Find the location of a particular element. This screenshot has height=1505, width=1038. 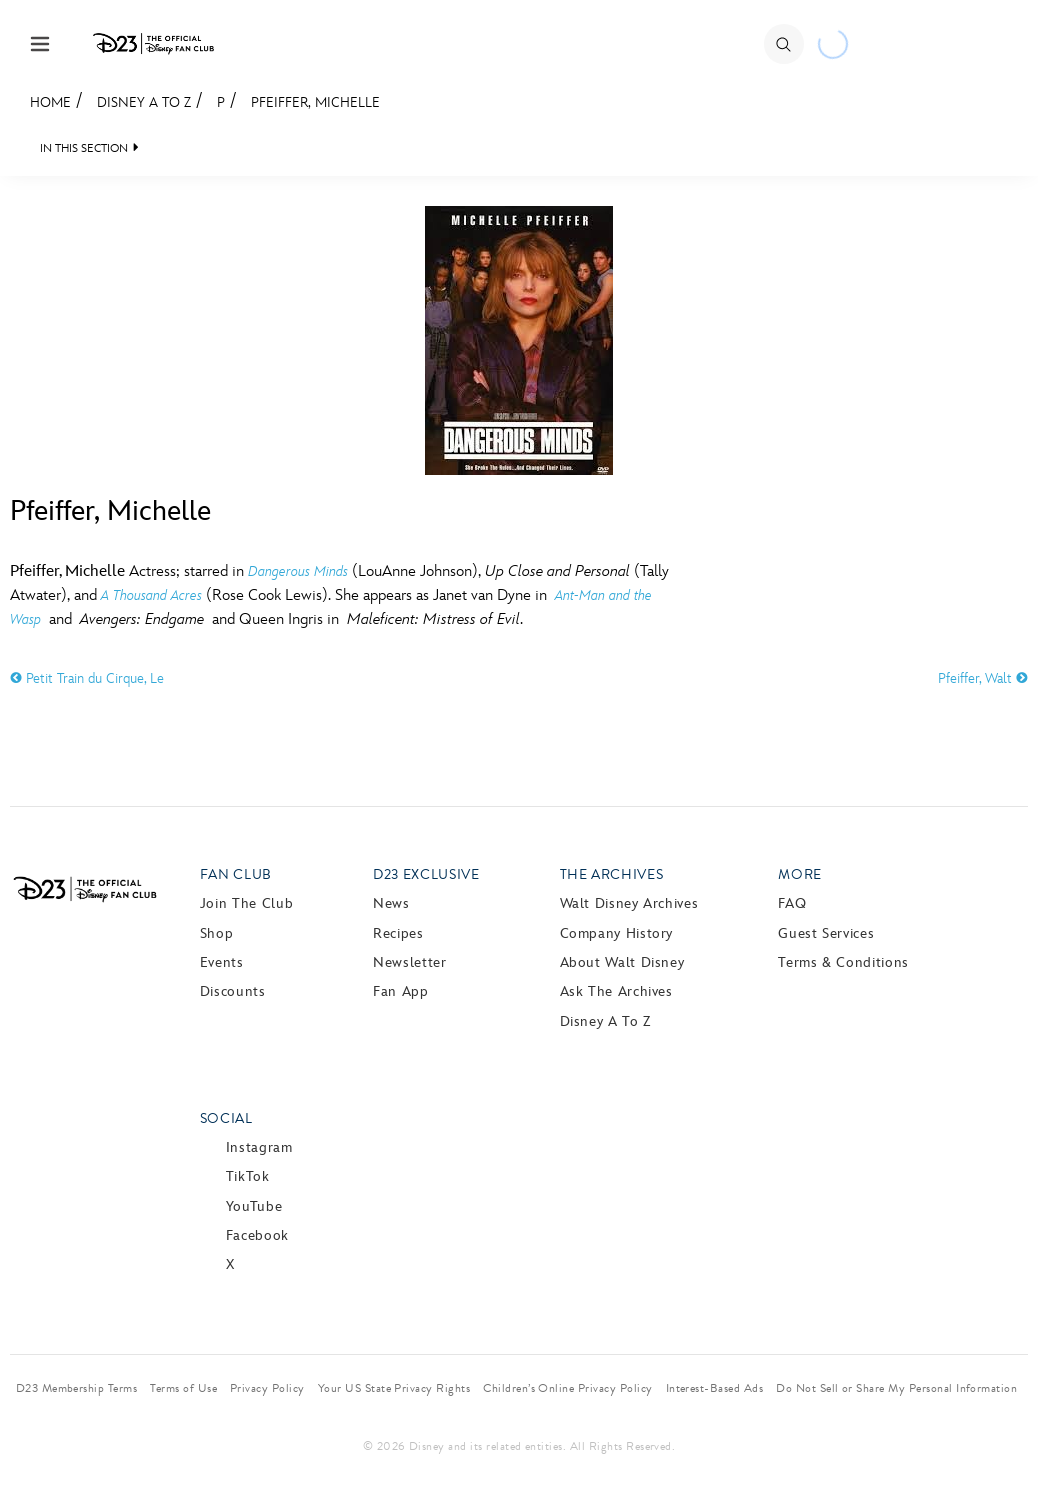

Fan Club is located at coordinates (236, 874).